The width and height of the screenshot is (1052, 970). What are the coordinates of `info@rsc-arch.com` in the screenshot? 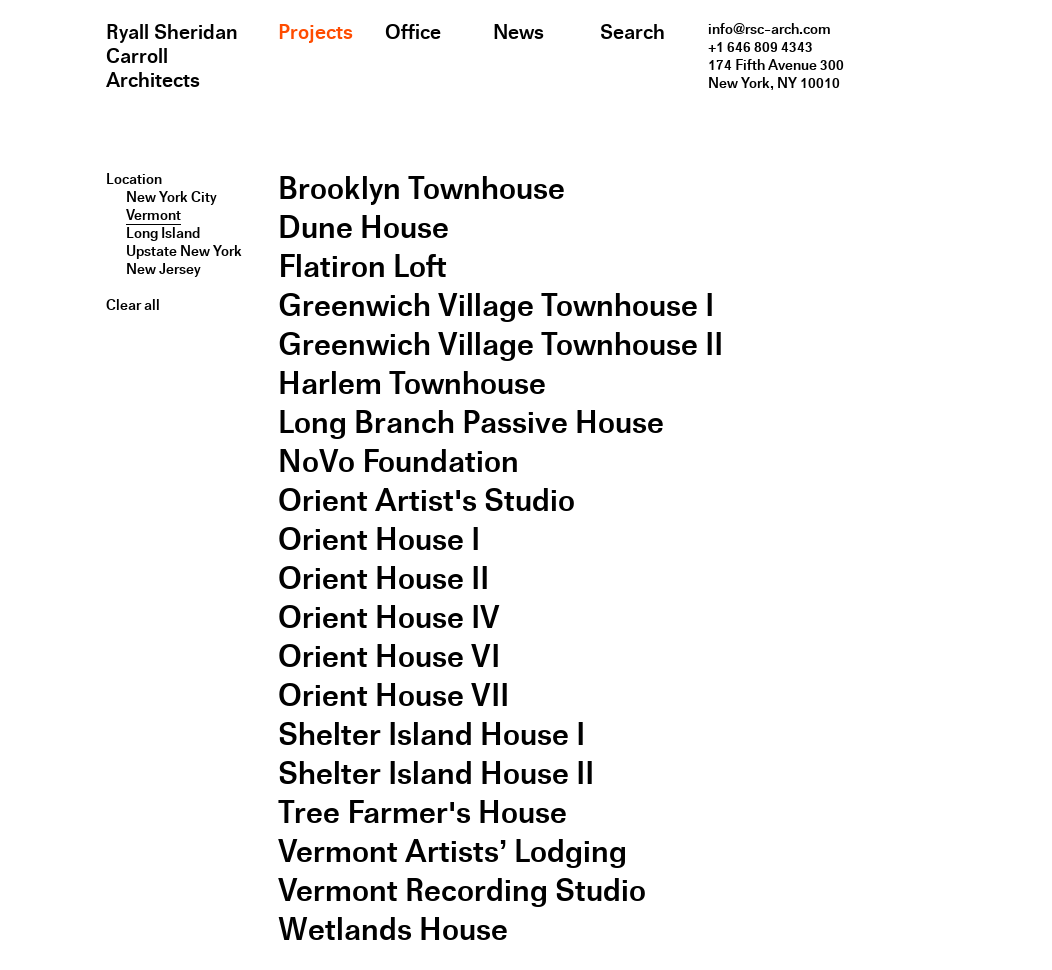 It's located at (769, 29).